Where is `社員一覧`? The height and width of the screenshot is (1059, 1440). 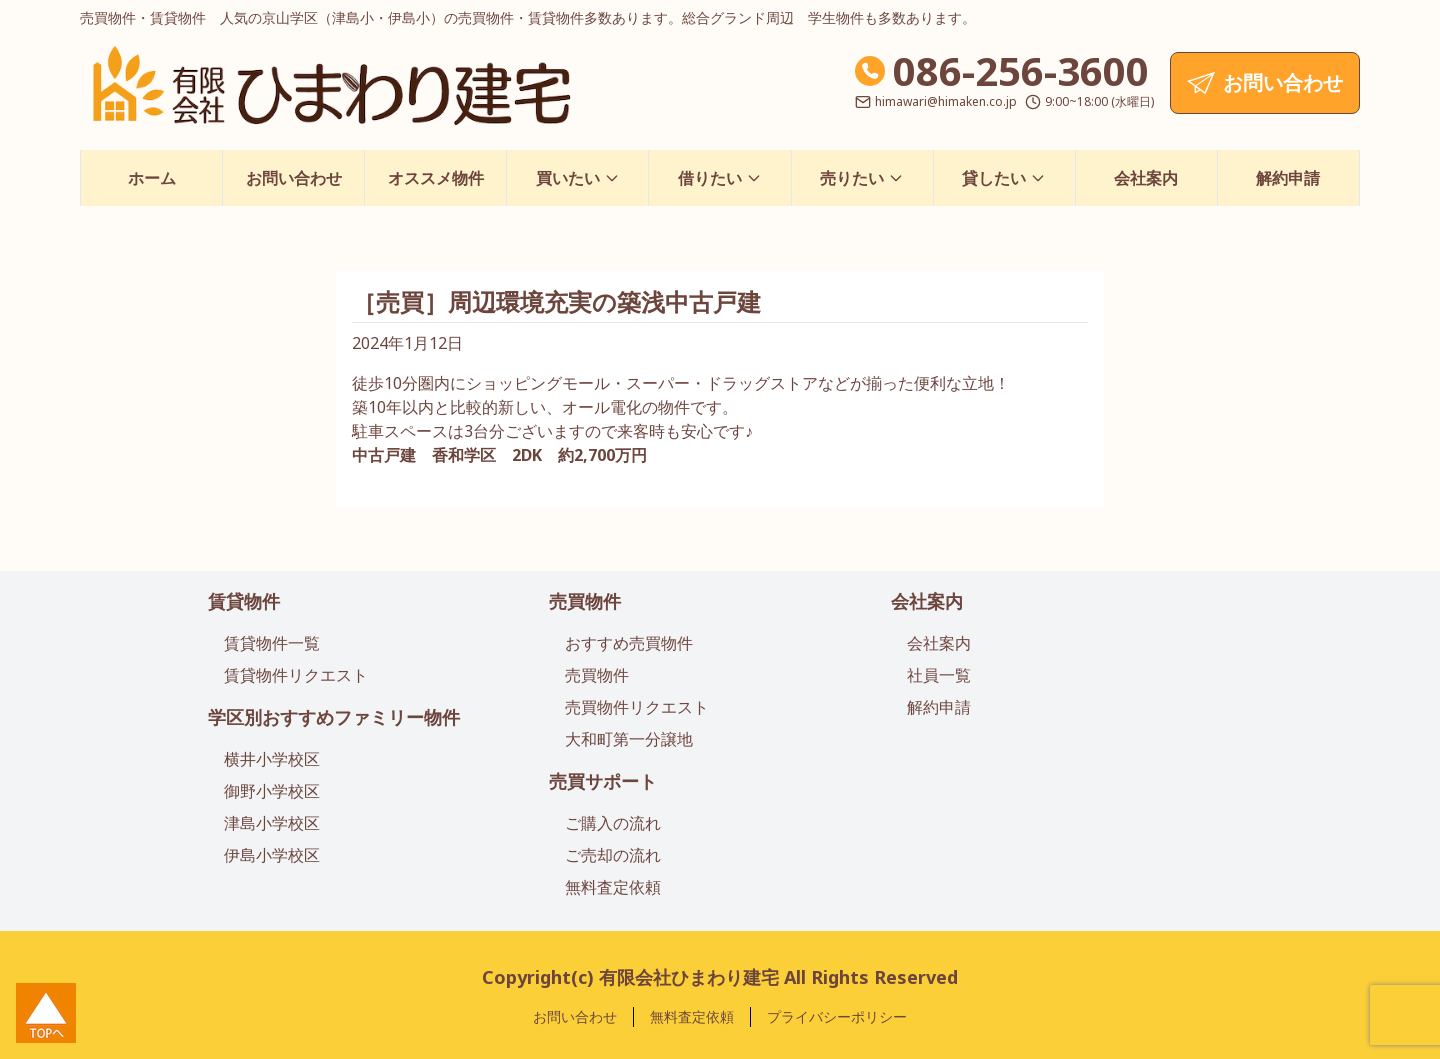 社員一覧 is located at coordinates (939, 675).